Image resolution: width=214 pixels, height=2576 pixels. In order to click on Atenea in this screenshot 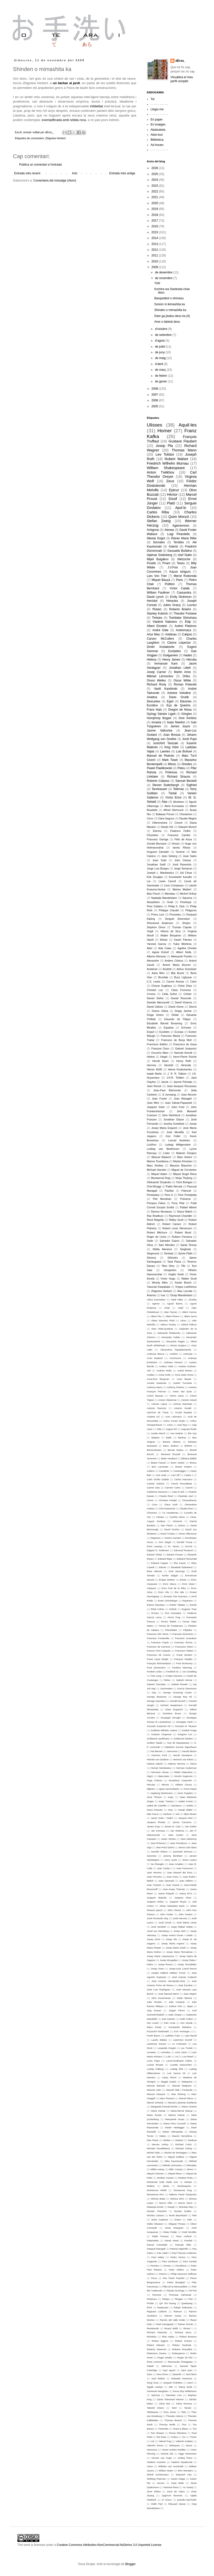, I will do `click(169, 530)`.